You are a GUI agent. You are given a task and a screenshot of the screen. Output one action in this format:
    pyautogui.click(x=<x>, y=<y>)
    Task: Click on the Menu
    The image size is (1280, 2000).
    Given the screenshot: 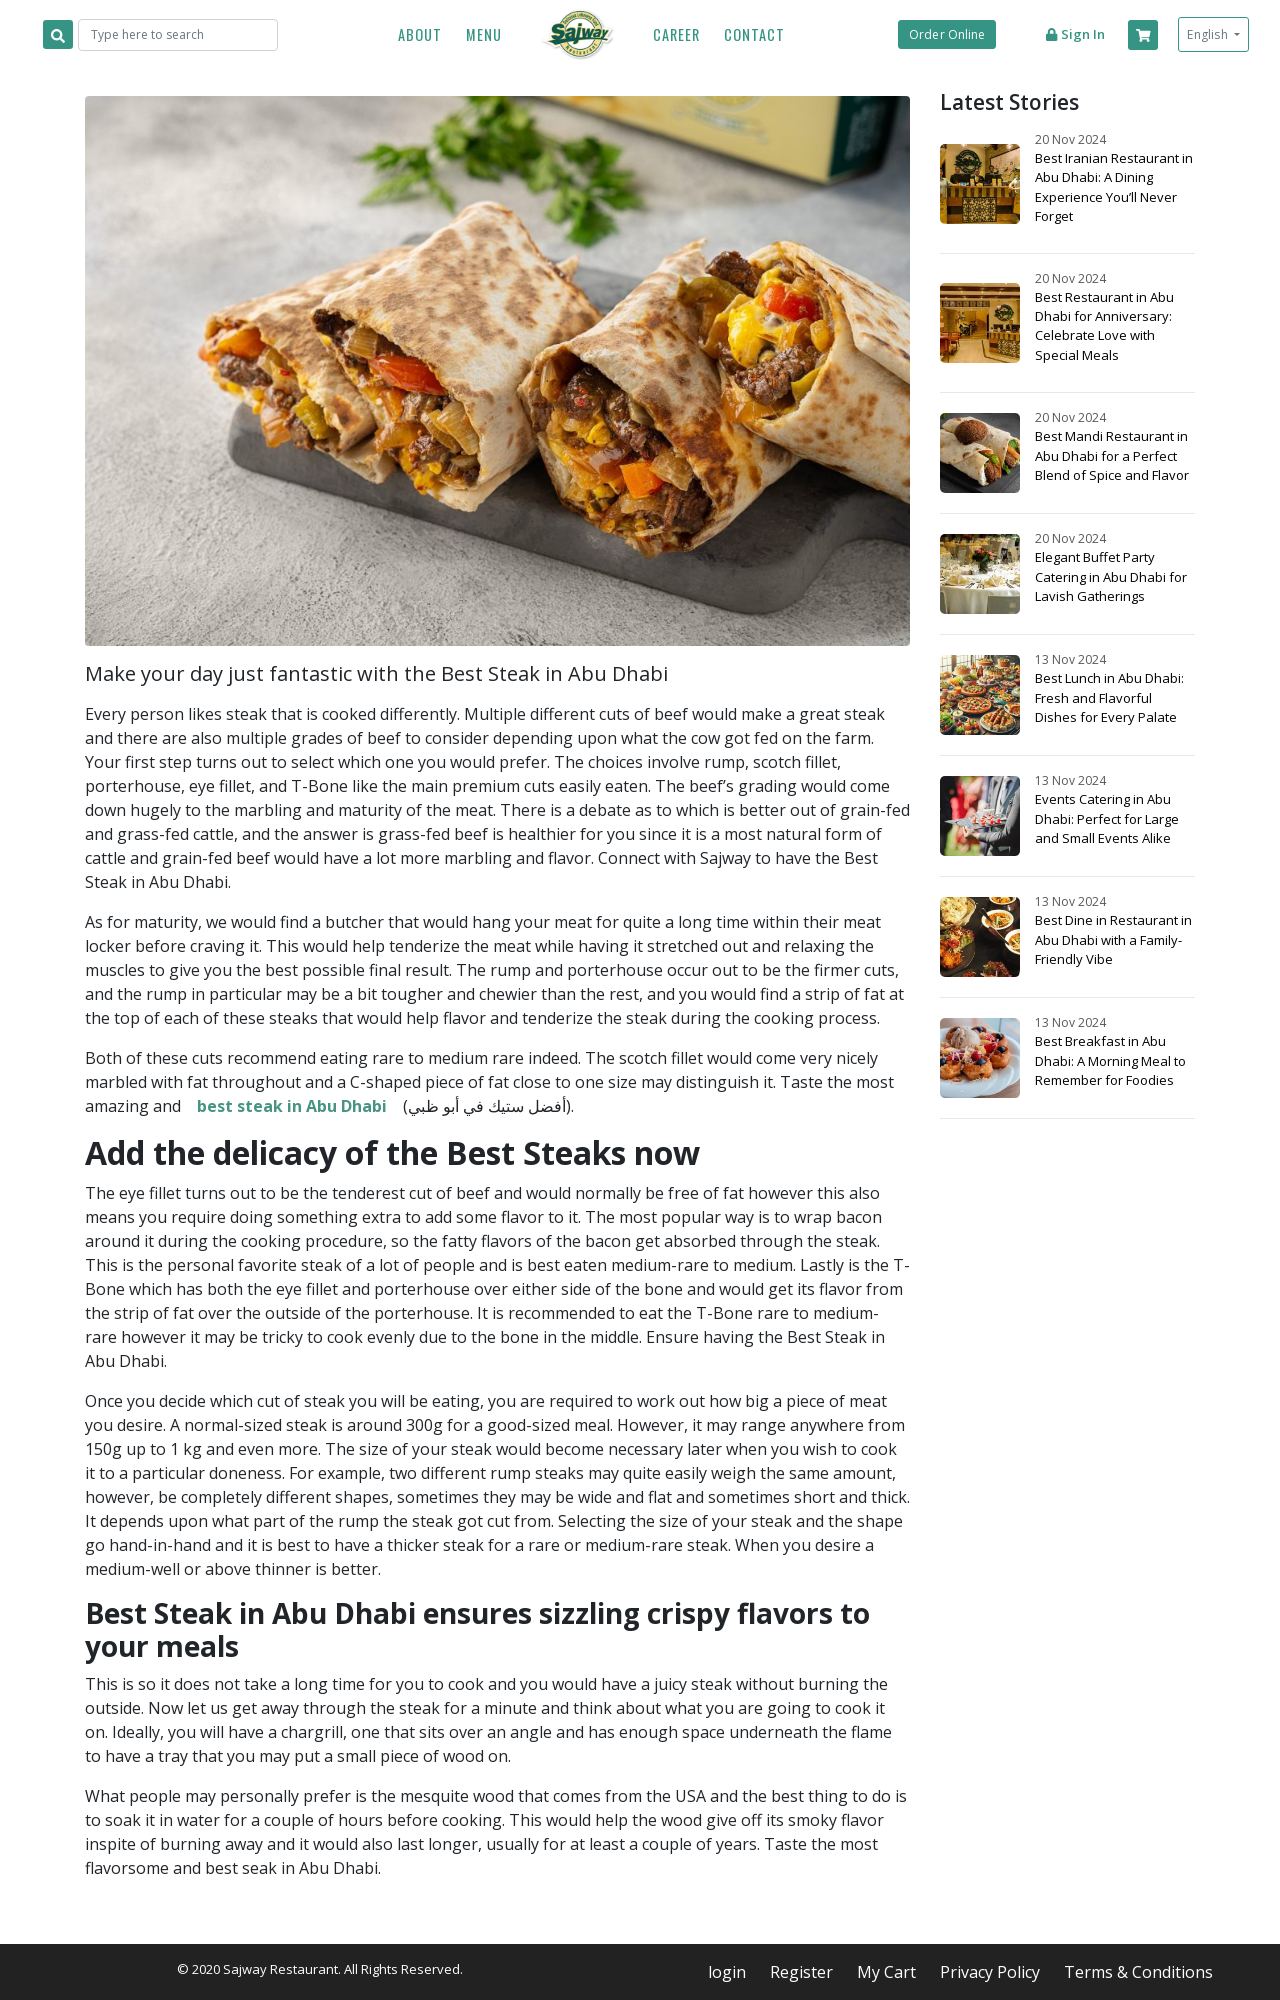 What is the action you would take?
    pyautogui.click(x=484, y=34)
    